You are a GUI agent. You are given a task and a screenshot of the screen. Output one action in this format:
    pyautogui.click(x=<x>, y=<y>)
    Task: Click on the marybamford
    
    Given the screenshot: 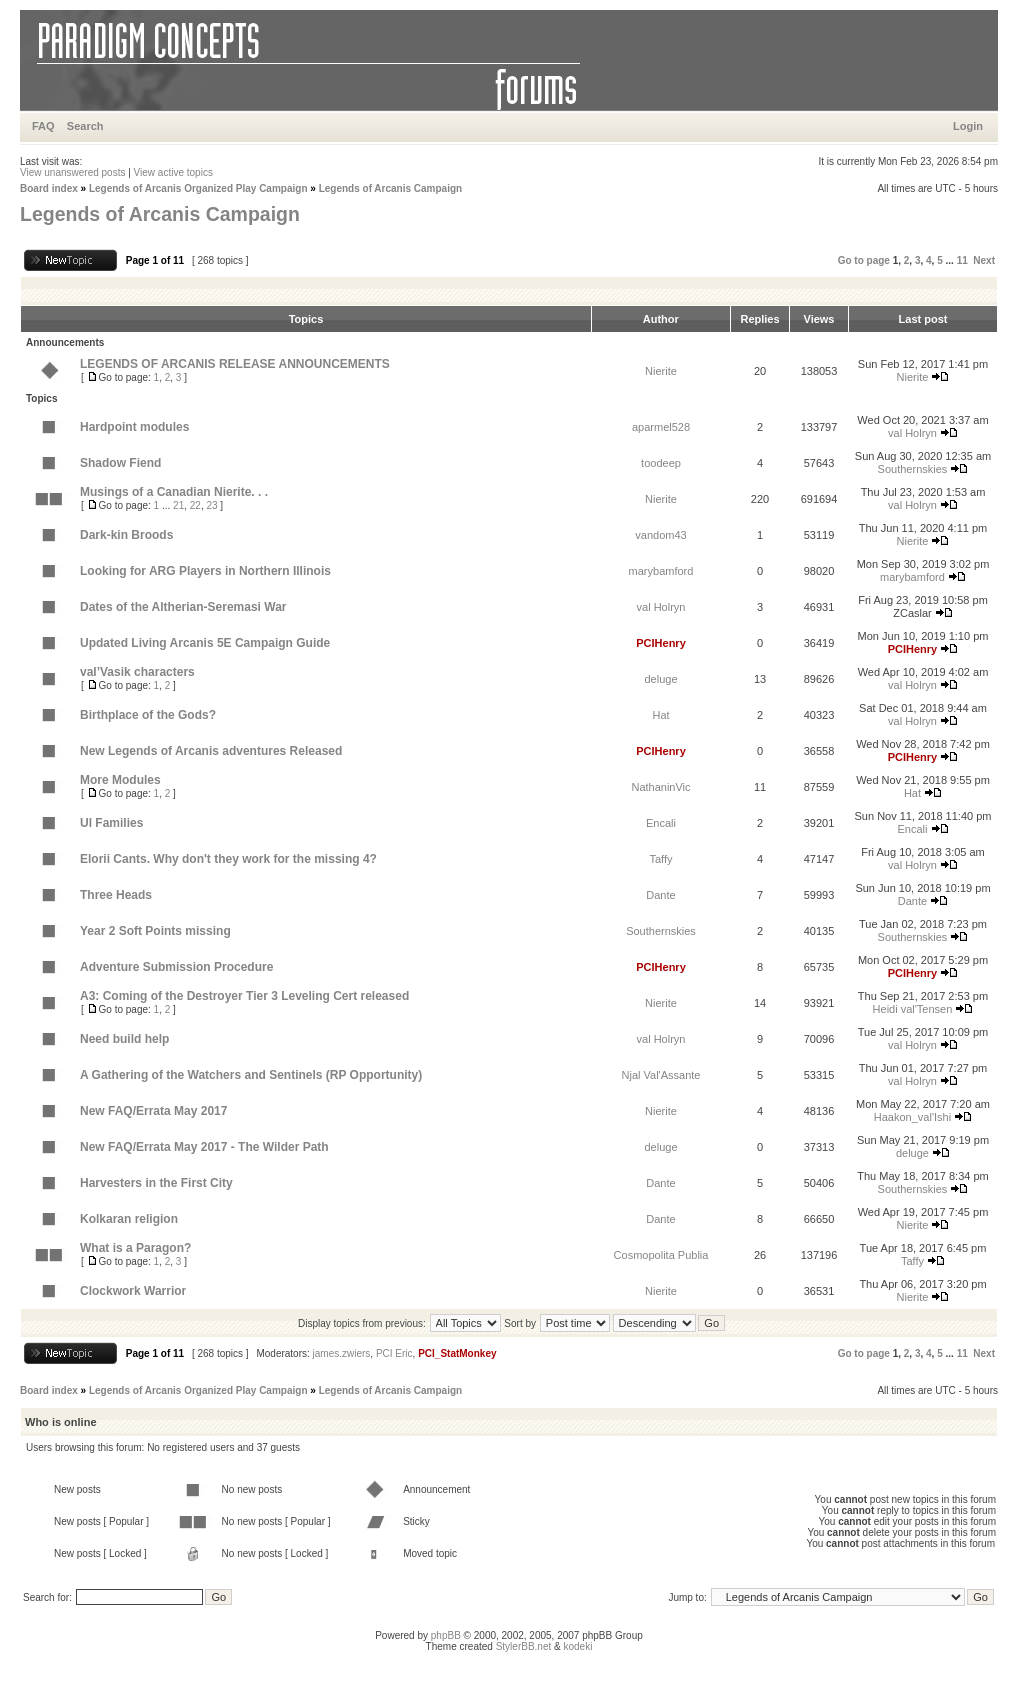 What is the action you would take?
    pyautogui.click(x=661, y=571)
    